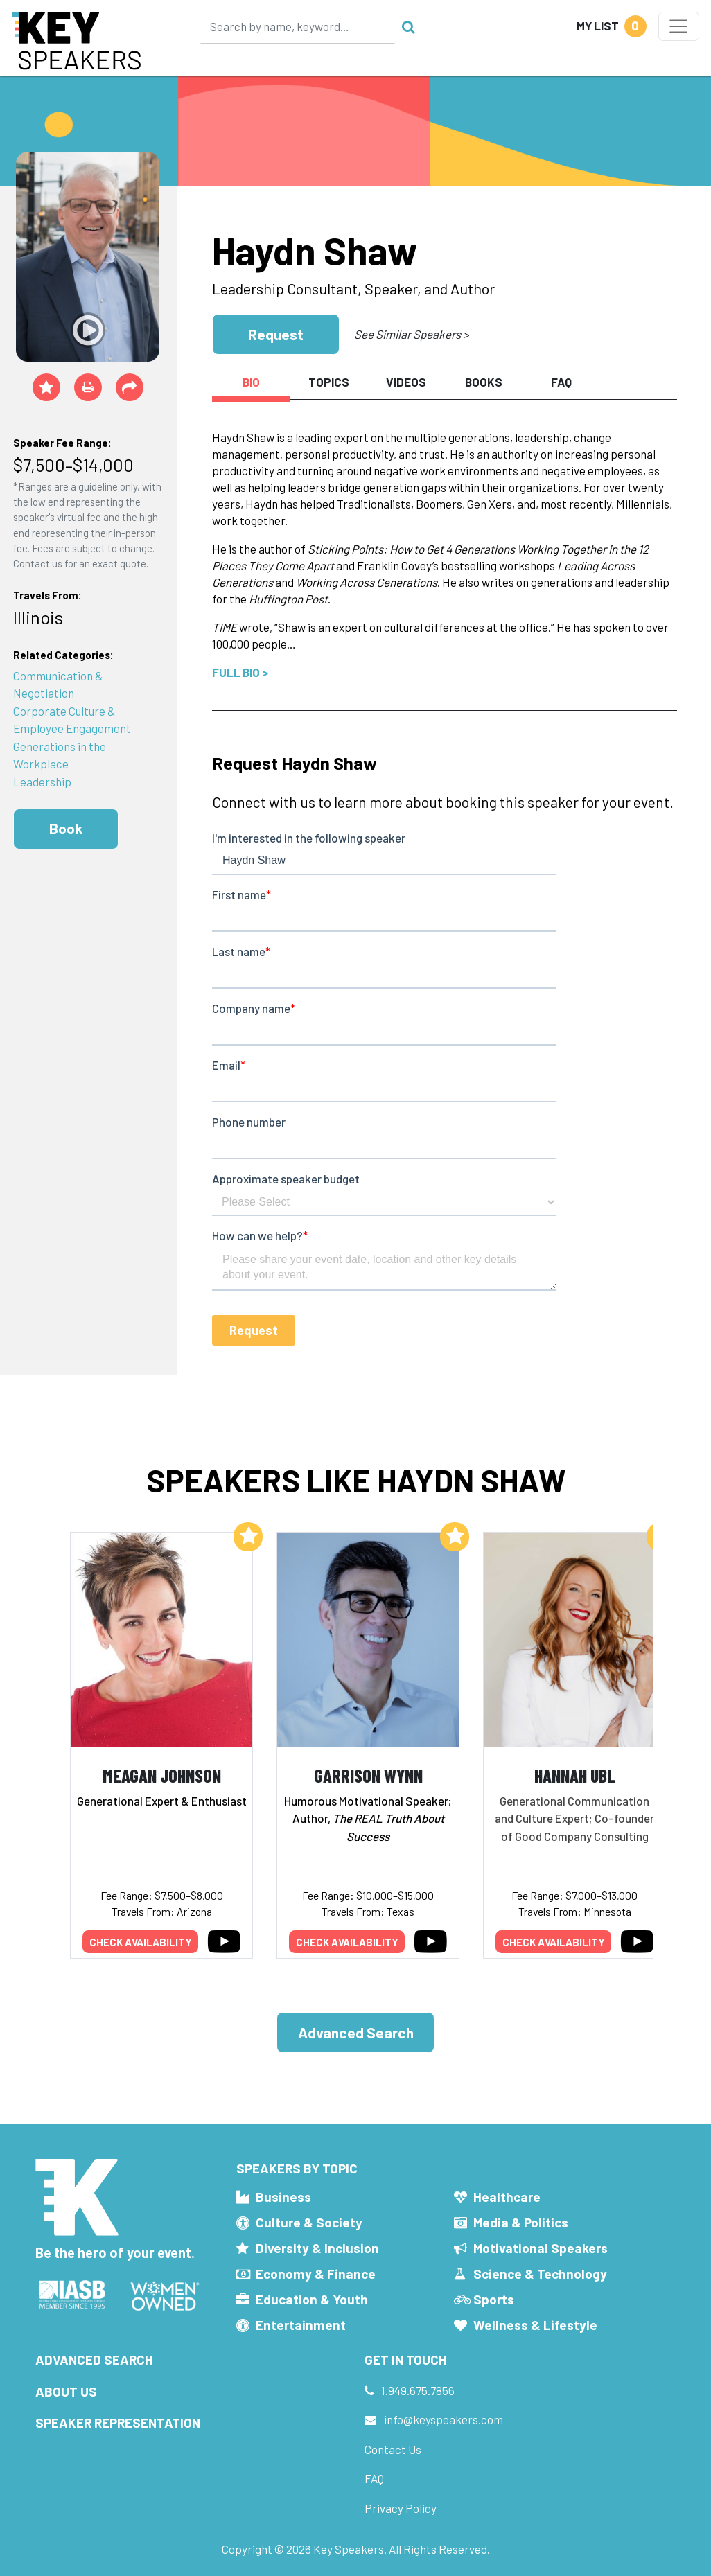  What do you see at coordinates (162, 1775) in the screenshot?
I see `Meagan Johnson` at bounding box center [162, 1775].